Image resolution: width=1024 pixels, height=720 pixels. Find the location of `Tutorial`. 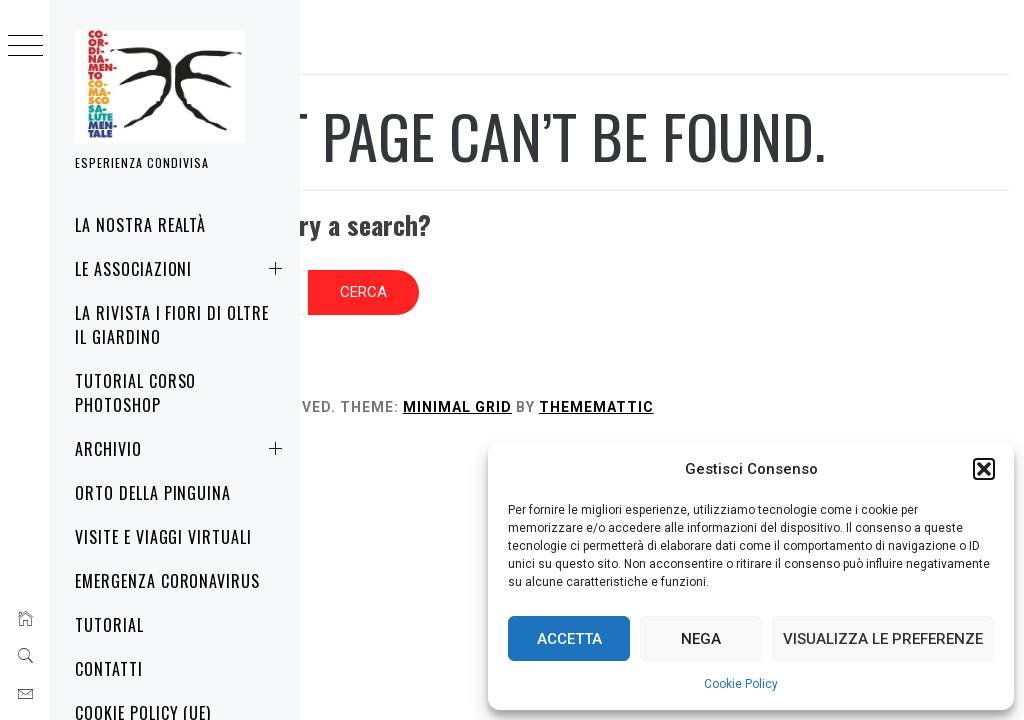

Tutorial is located at coordinates (109, 625).